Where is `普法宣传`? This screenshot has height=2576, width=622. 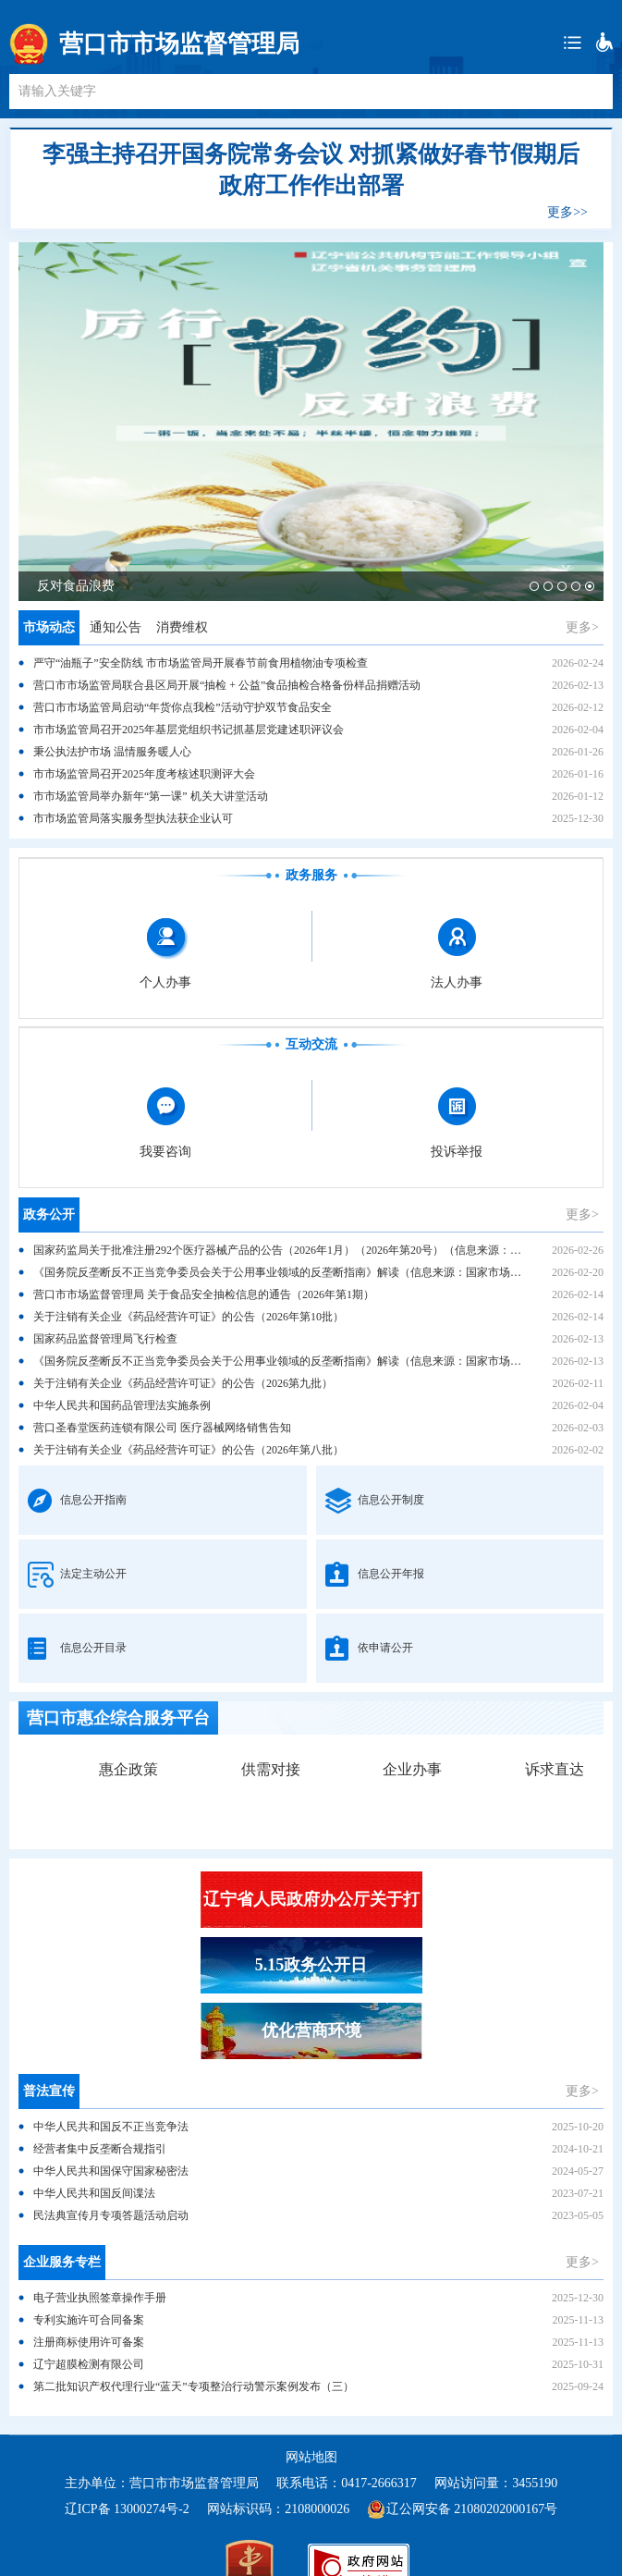
普法宣传 is located at coordinates (49, 2091).